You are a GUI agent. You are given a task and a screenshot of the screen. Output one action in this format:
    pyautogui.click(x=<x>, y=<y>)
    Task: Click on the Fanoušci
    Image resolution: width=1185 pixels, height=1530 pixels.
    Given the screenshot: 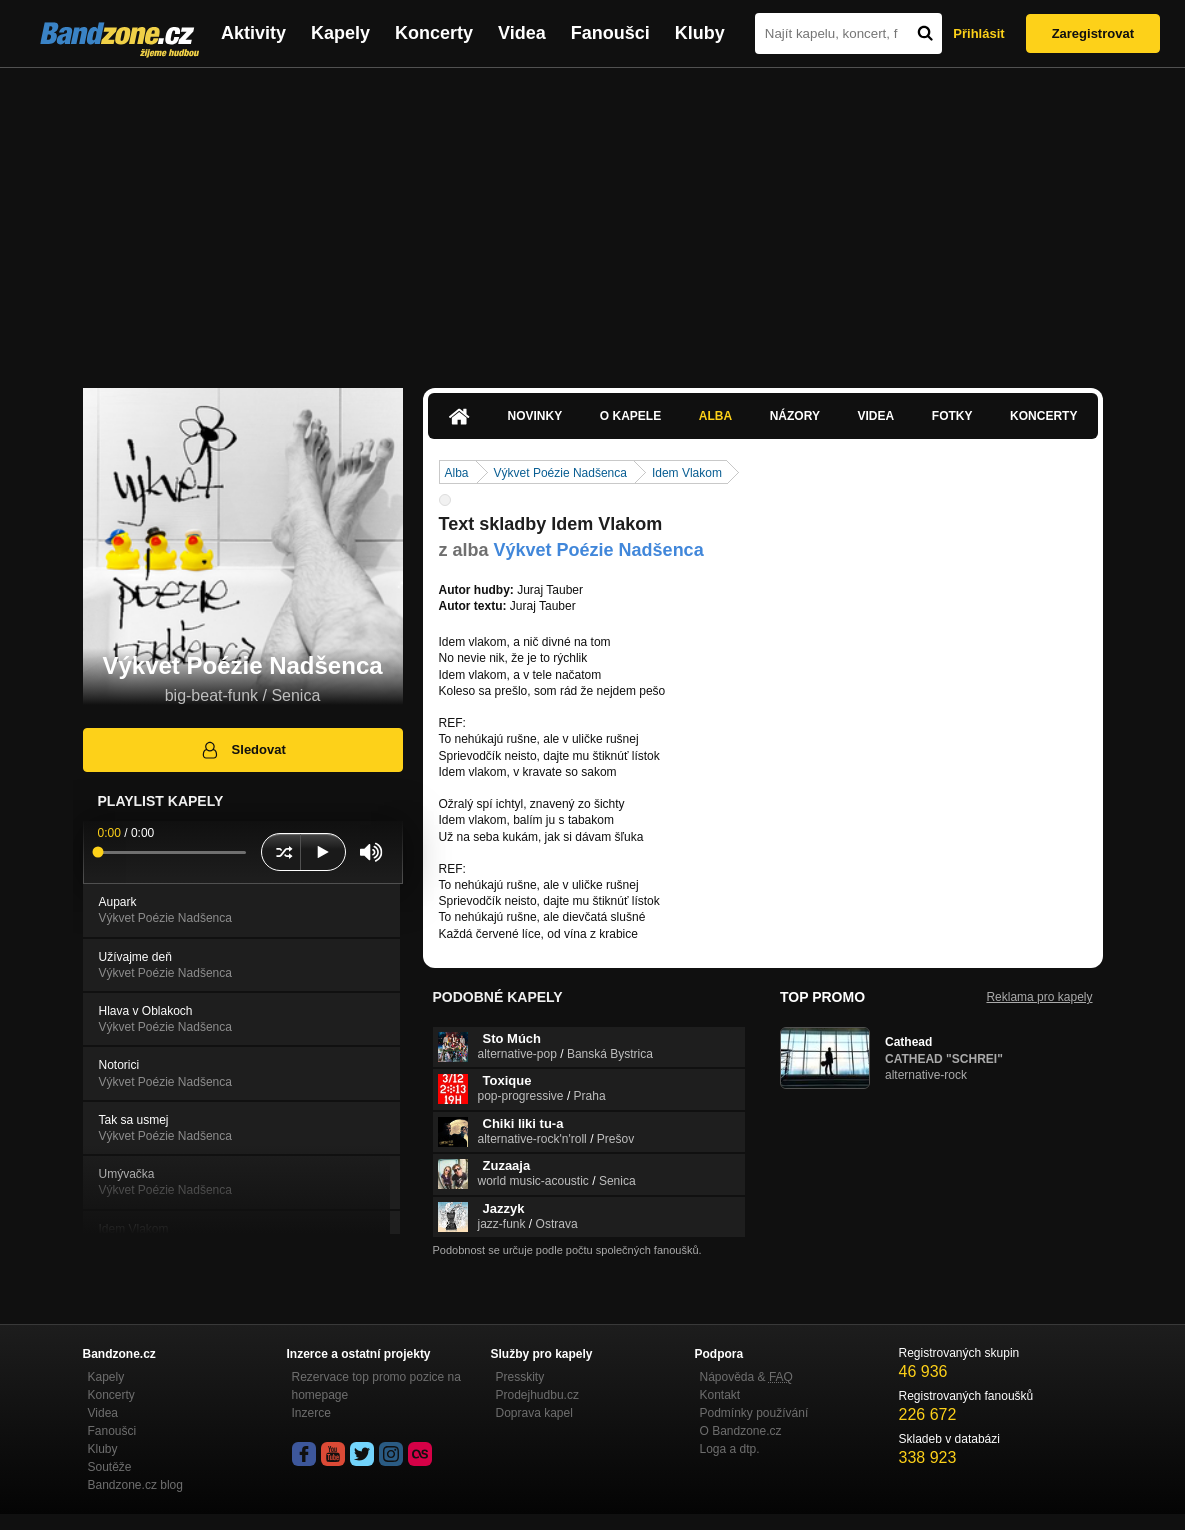 What is the action you would take?
    pyautogui.click(x=610, y=33)
    